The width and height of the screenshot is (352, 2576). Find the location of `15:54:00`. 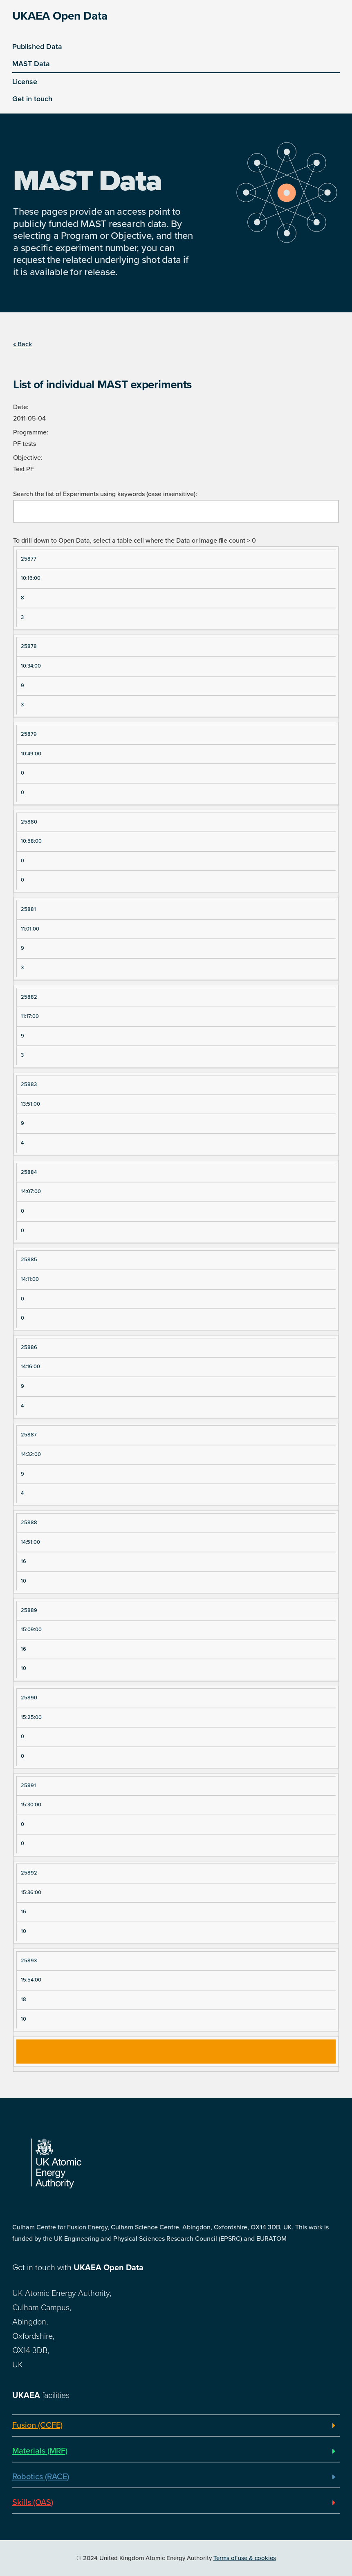

15:54:00 is located at coordinates (31, 1980).